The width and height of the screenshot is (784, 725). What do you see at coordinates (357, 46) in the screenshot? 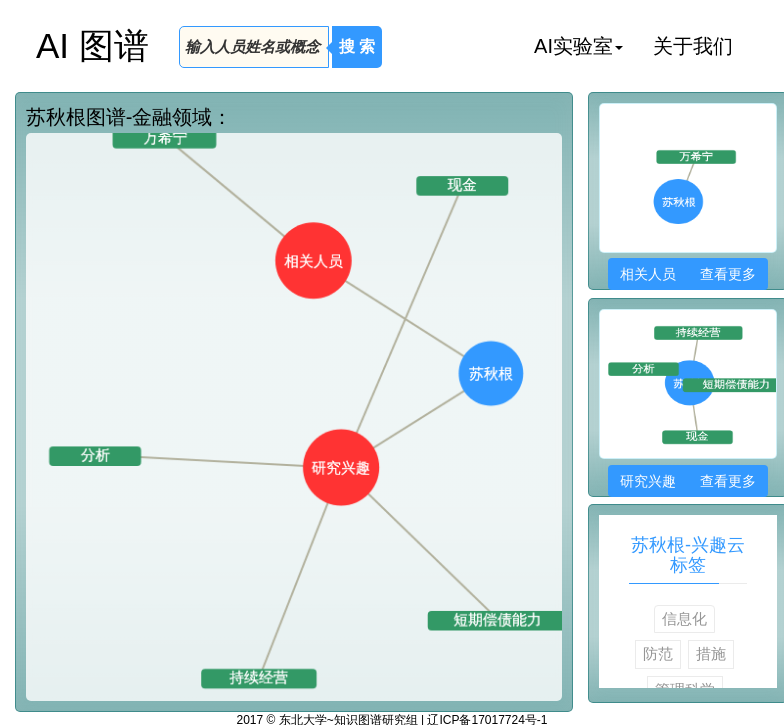
I see `搜 索` at bounding box center [357, 46].